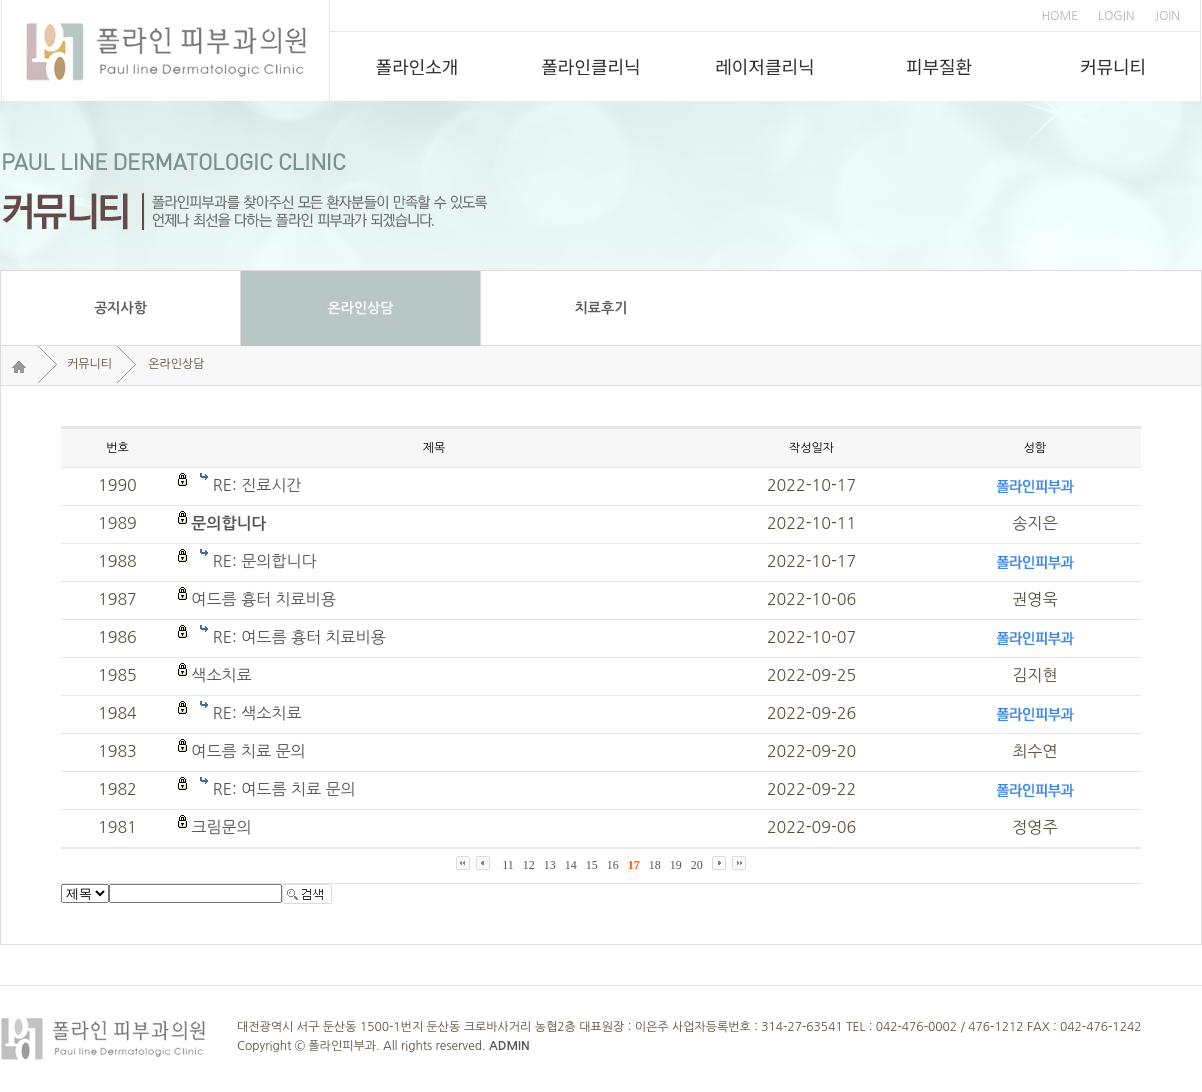 The height and width of the screenshot is (1092, 1202). Describe the element at coordinates (417, 66) in the screenshot. I see `폴라인소개` at that location.